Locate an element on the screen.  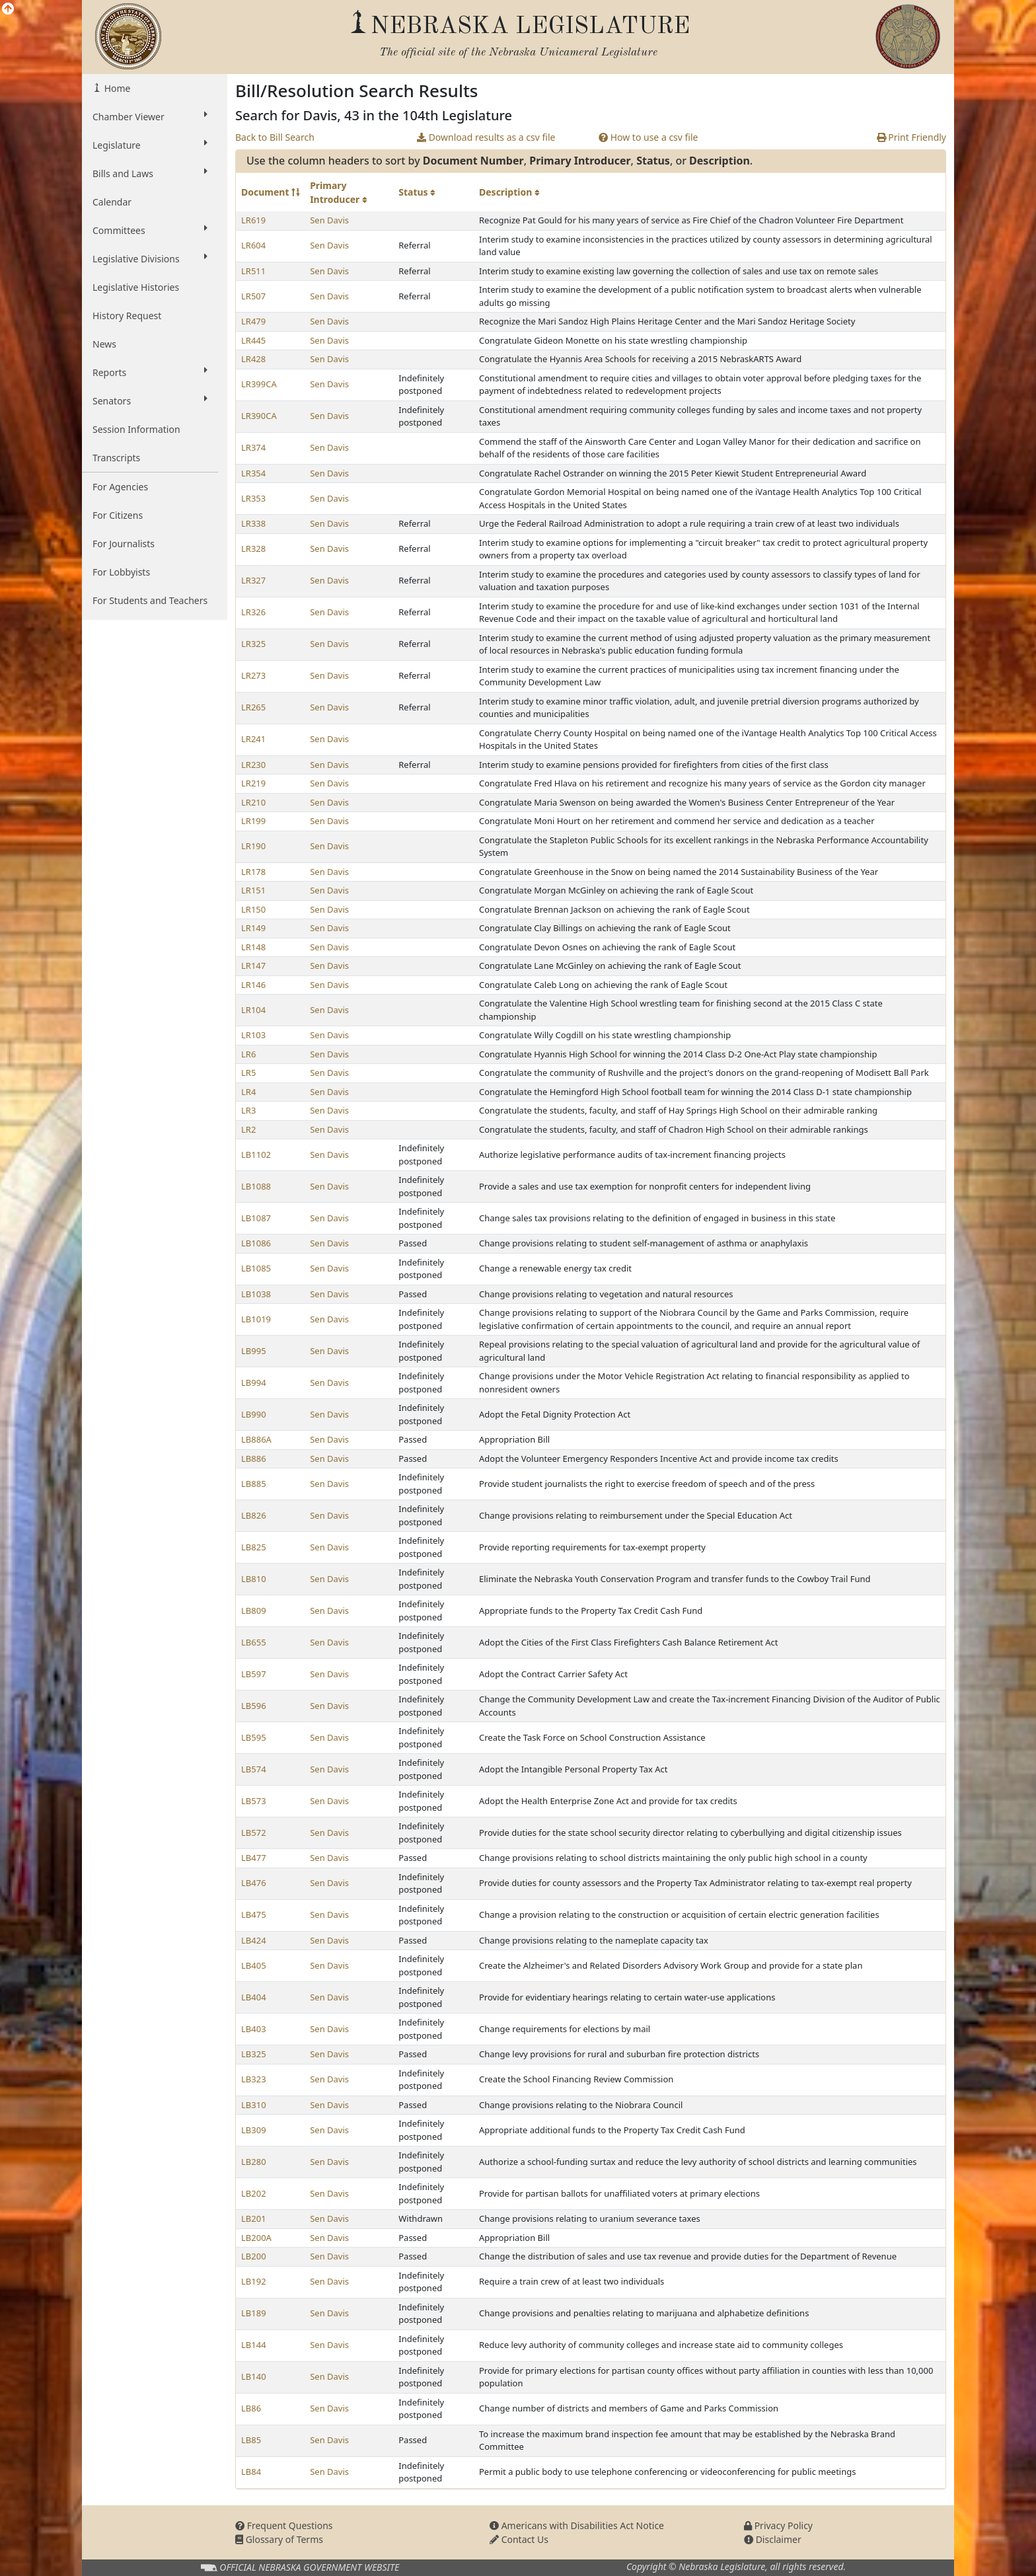
Print Friendly is located at coordinates (911, 137).